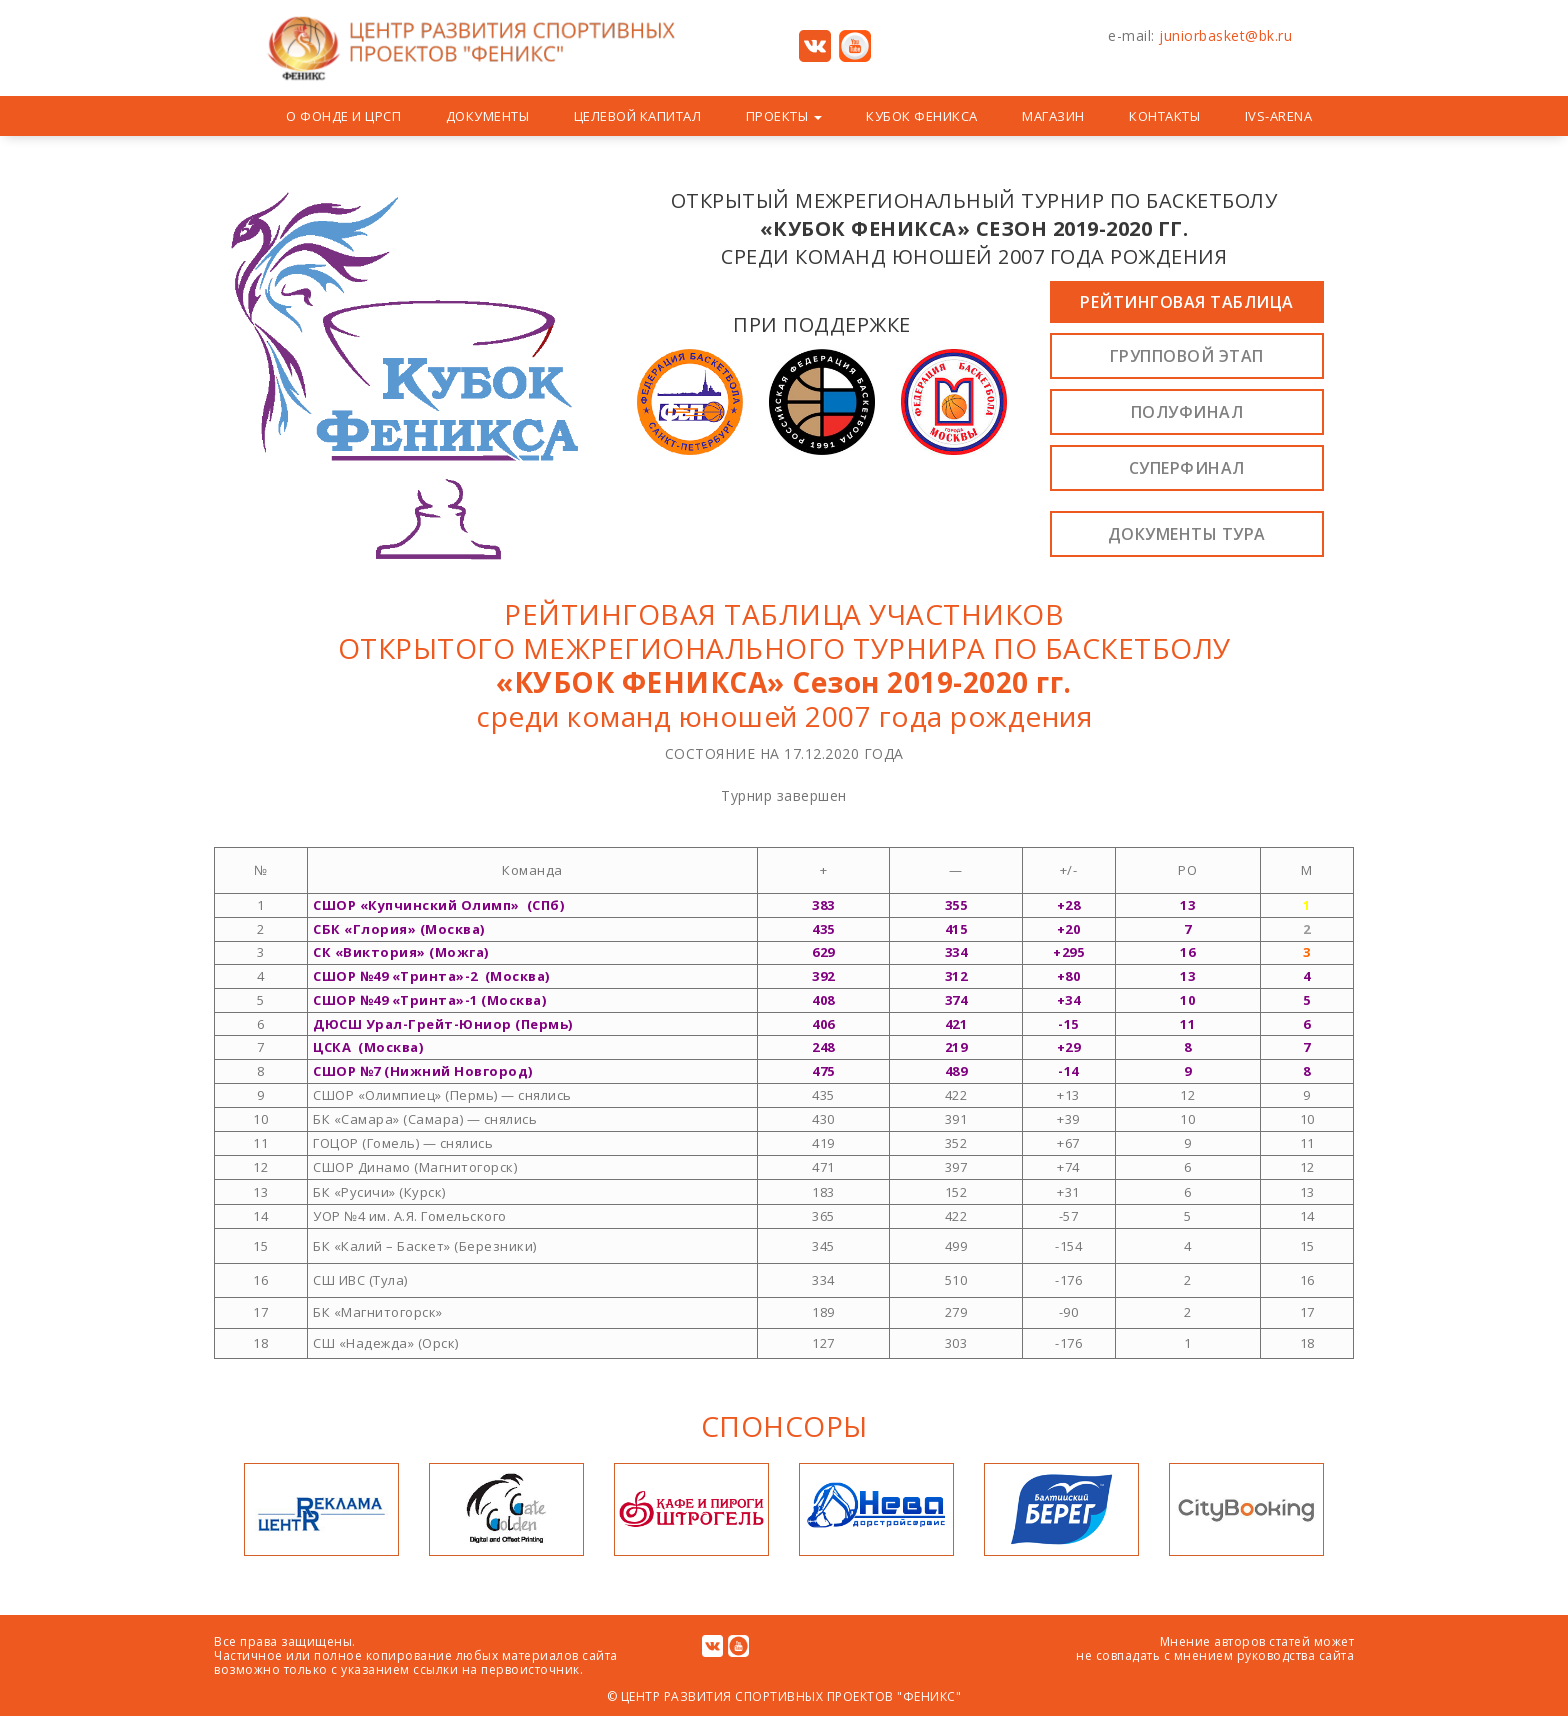 This screenshot has height=1716, width=1568. Describe the element at coordinates (343, 116) in the screenshot. I see `О Фонде и ЦРСП` at that location.